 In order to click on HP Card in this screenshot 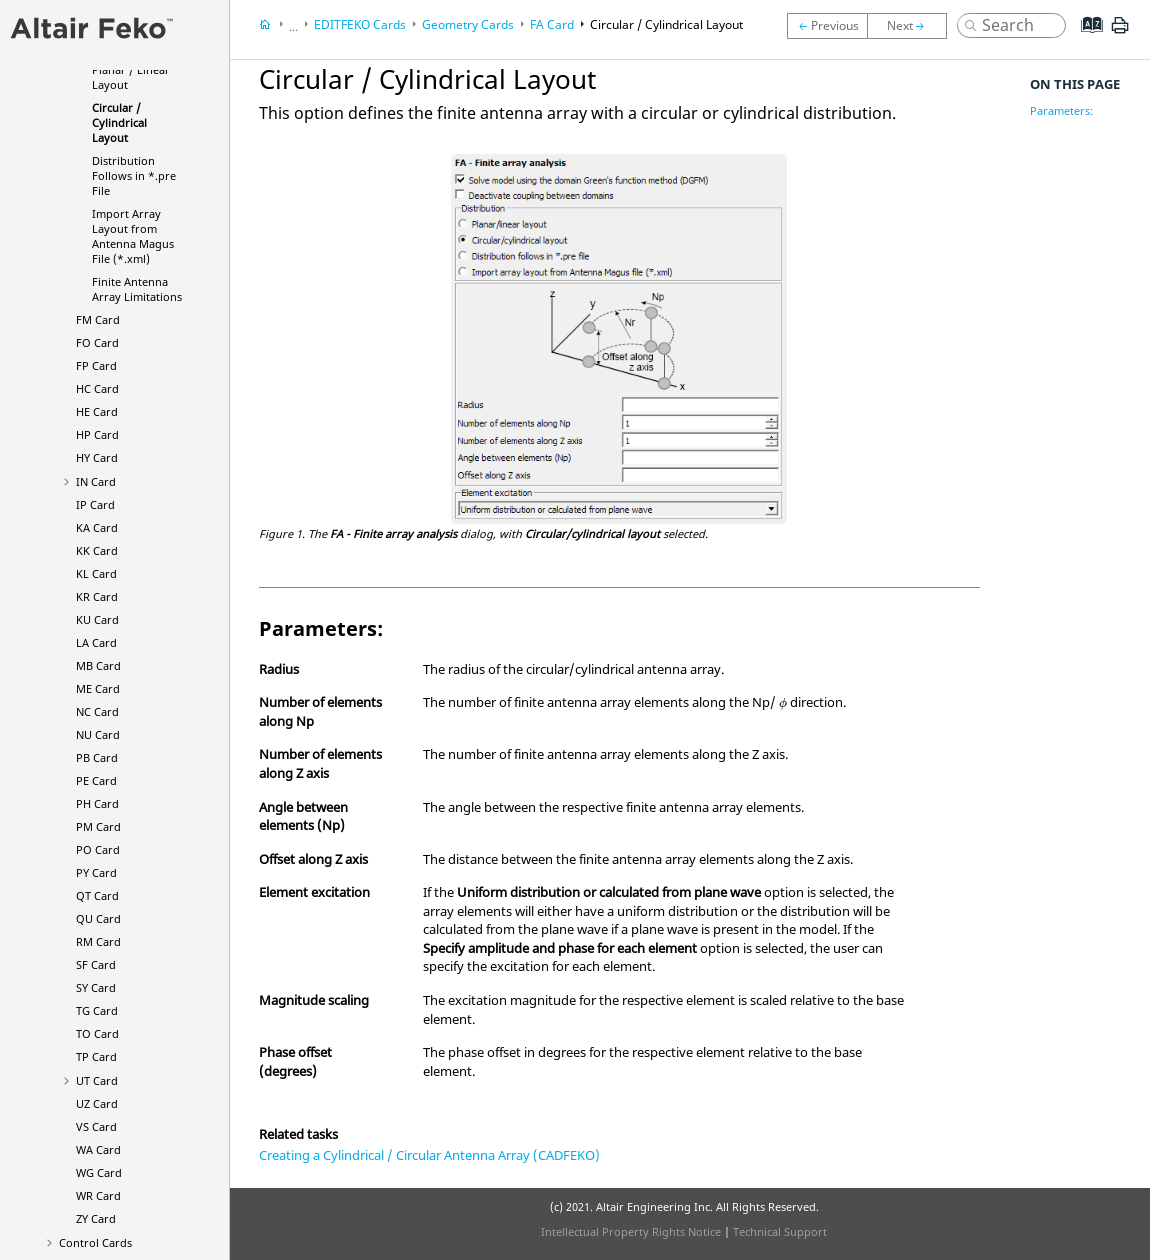, I will do `click(97, 434)`.